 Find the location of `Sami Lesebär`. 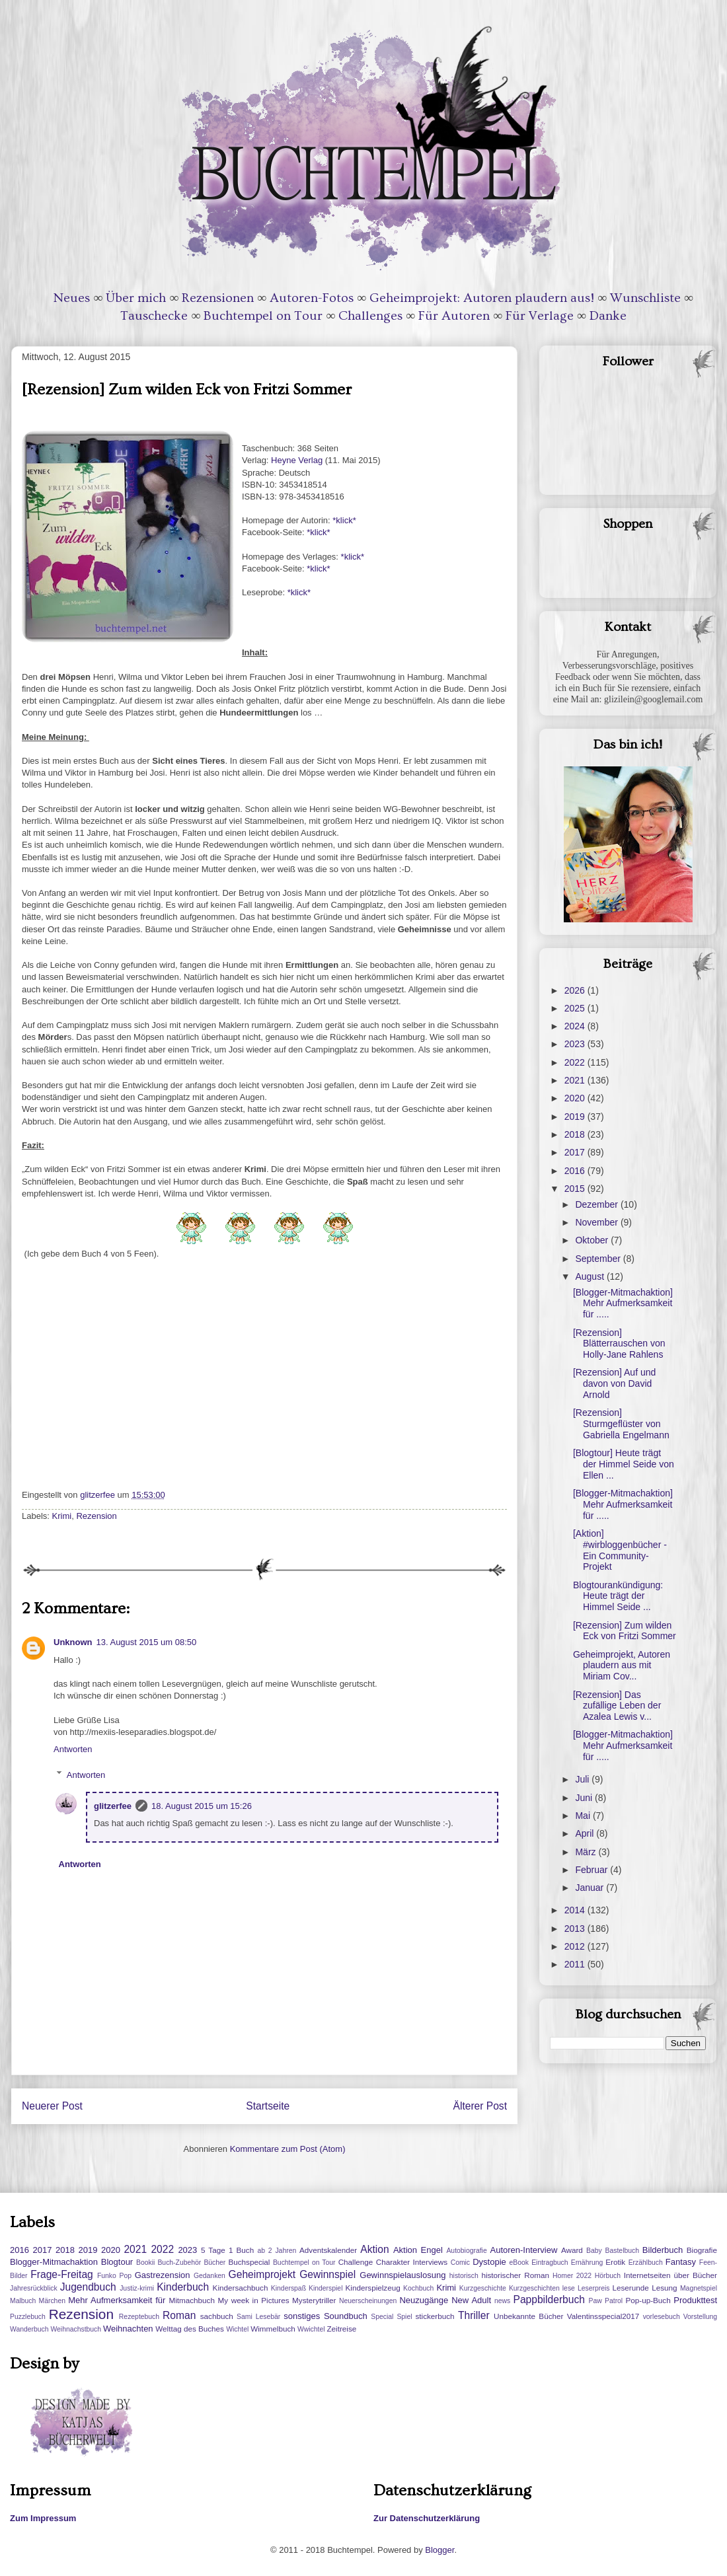

Sami Lesebär is located at coordinates (258, 2316).